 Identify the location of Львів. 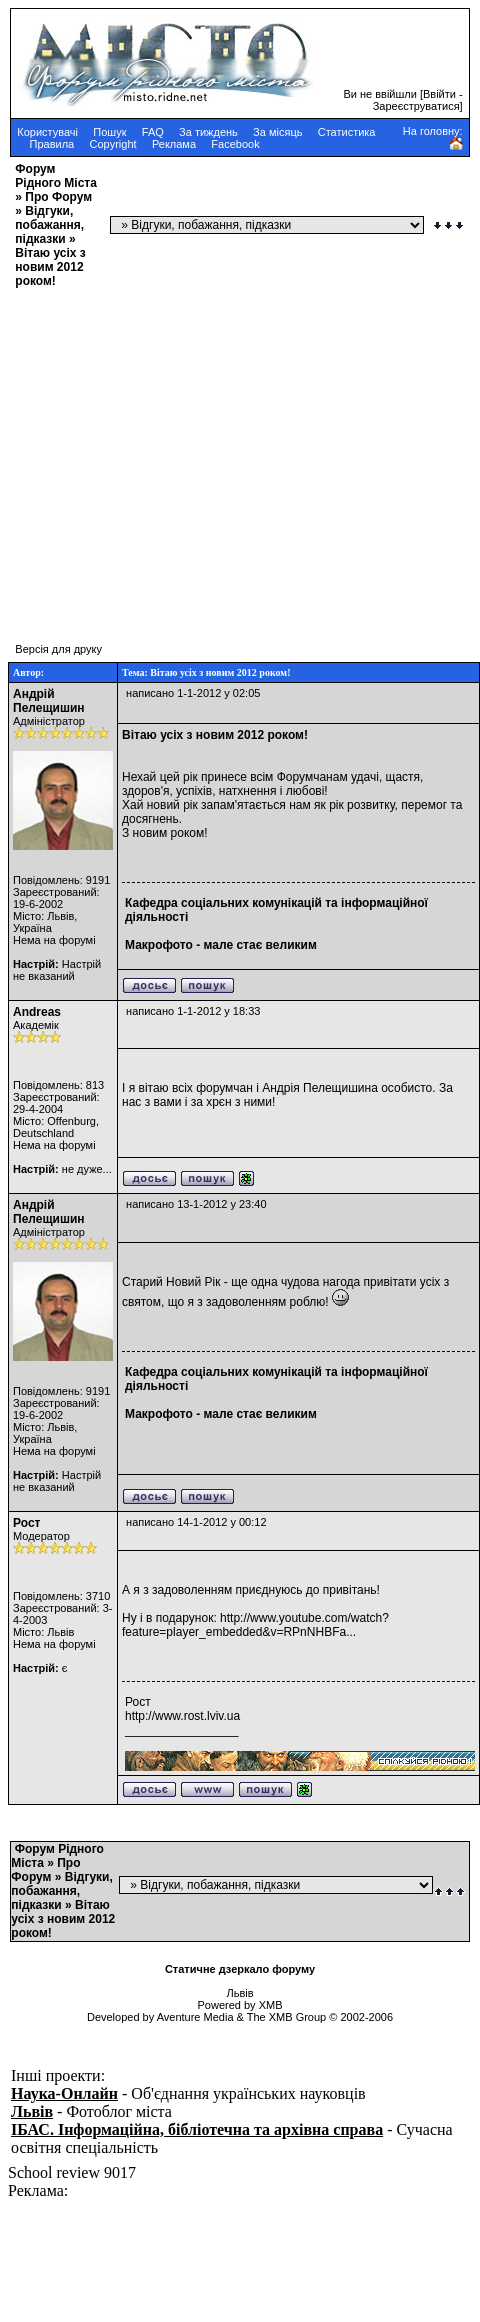
(32, 2111).